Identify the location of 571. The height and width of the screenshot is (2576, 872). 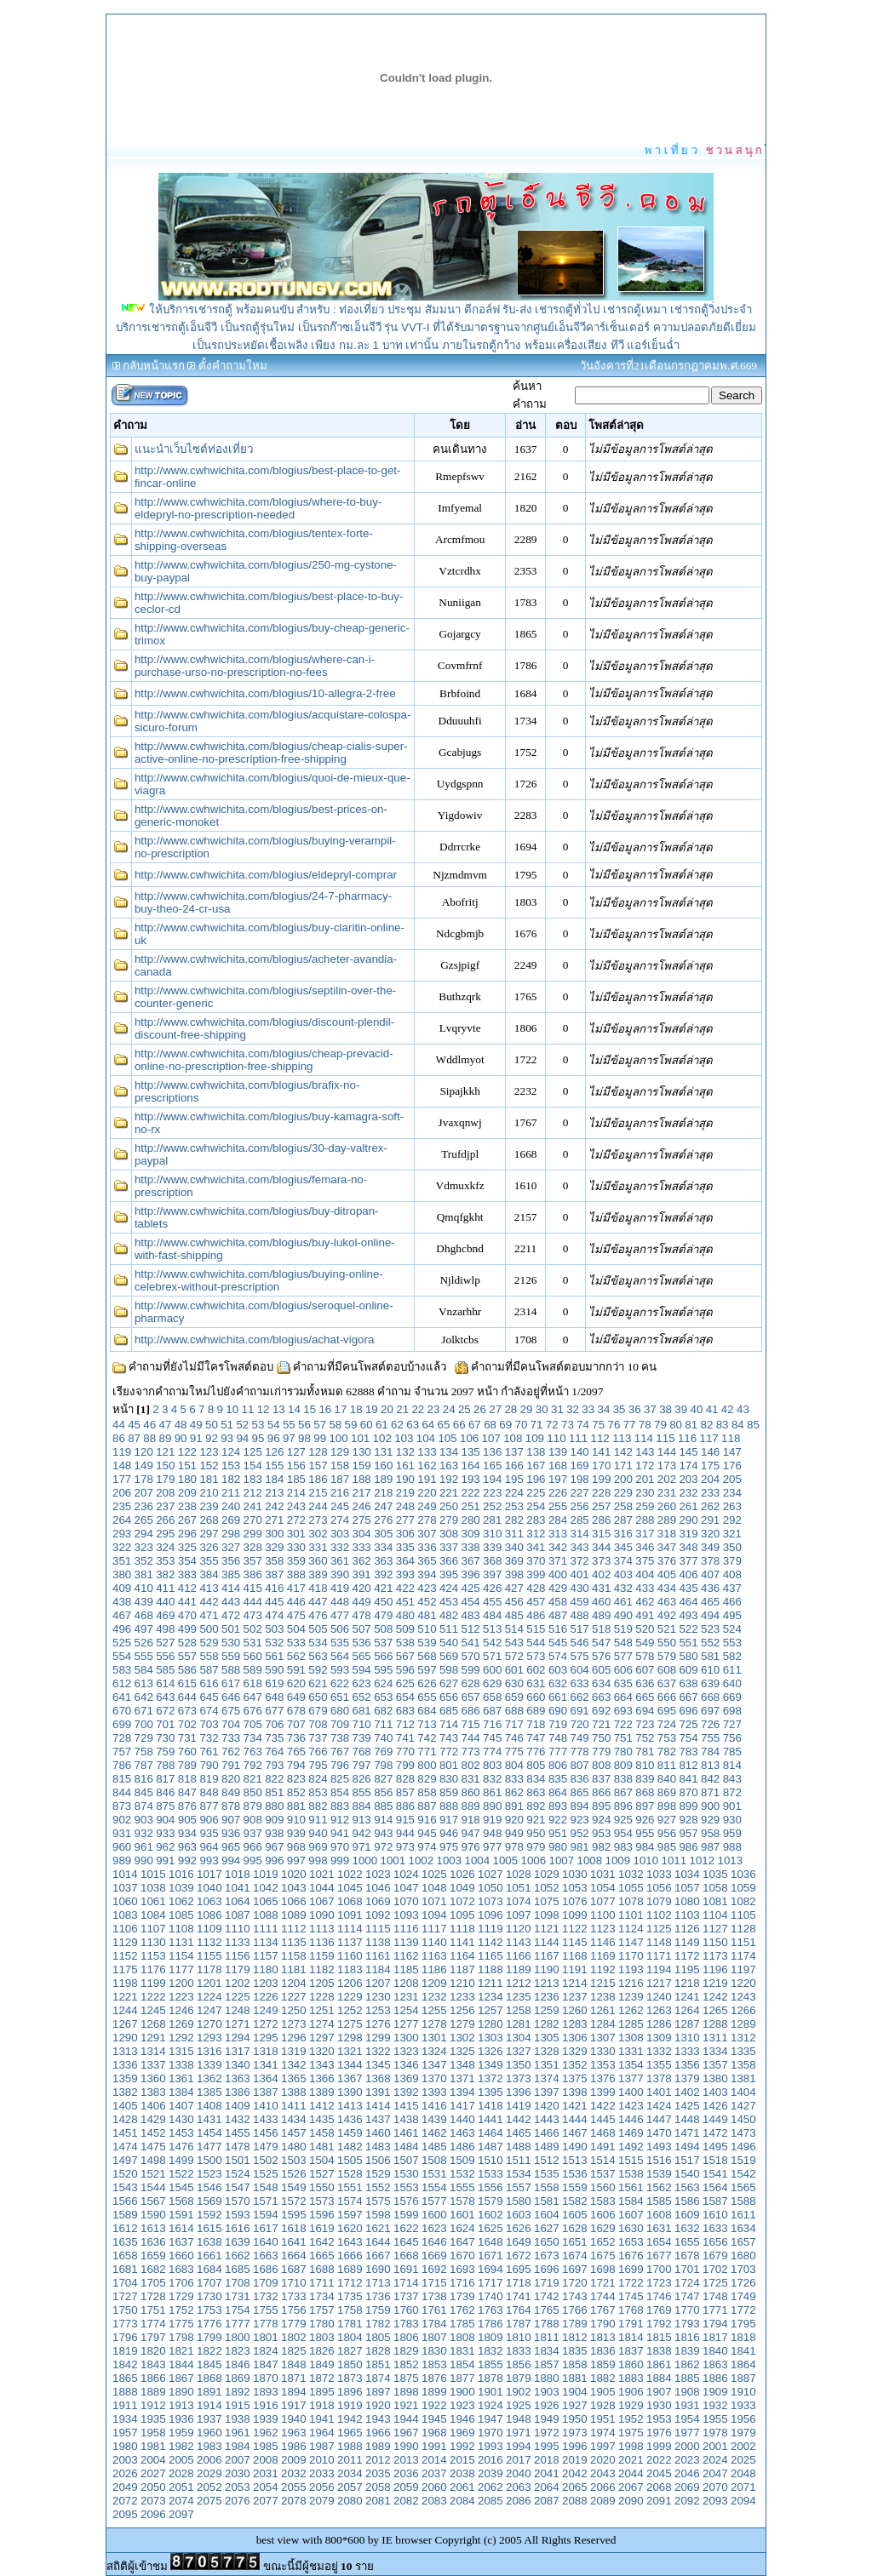
(492, 1656).